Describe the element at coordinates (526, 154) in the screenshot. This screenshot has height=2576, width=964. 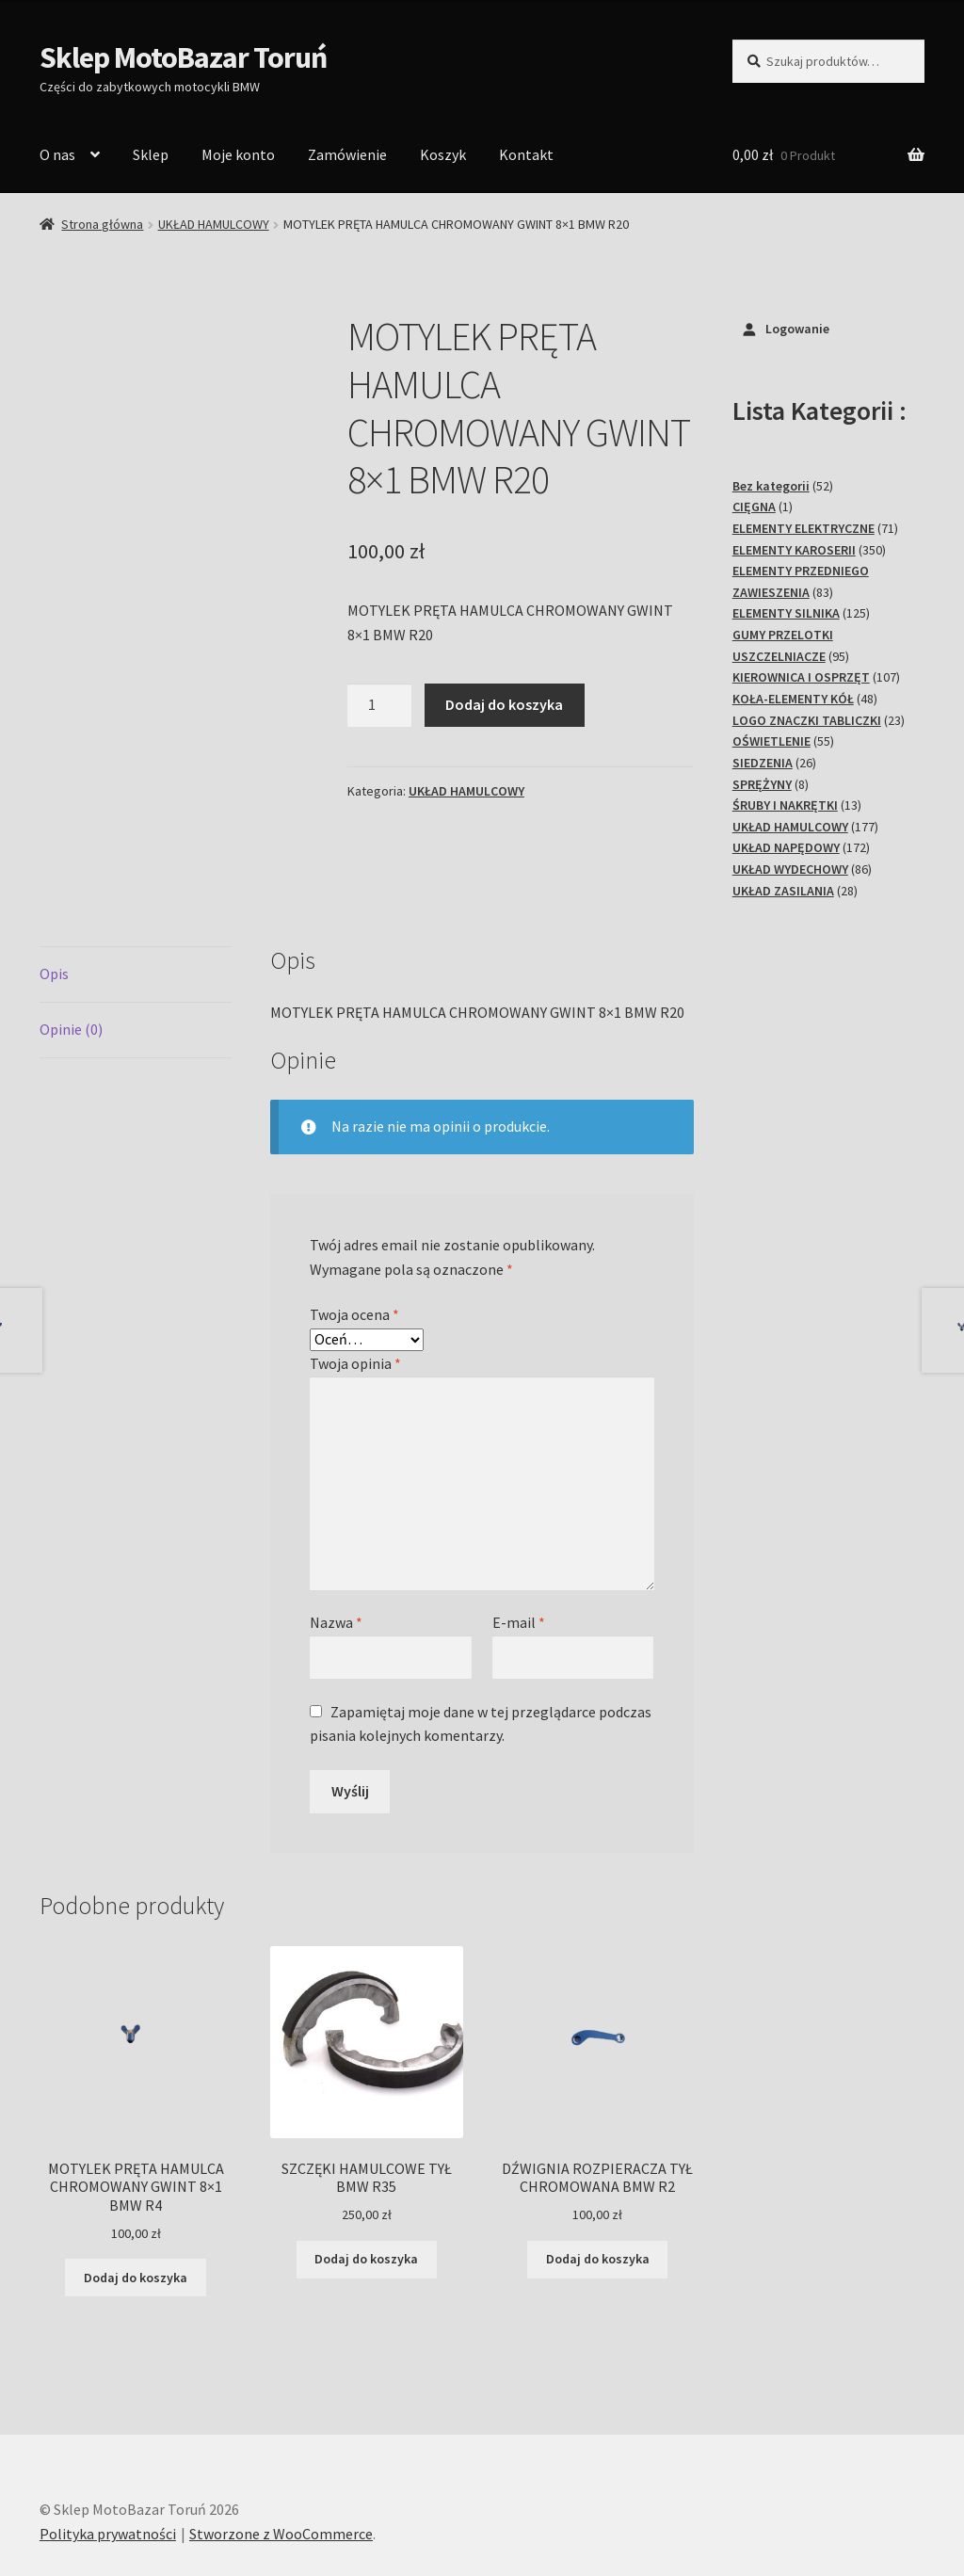
I see `Kontakt` at that location.